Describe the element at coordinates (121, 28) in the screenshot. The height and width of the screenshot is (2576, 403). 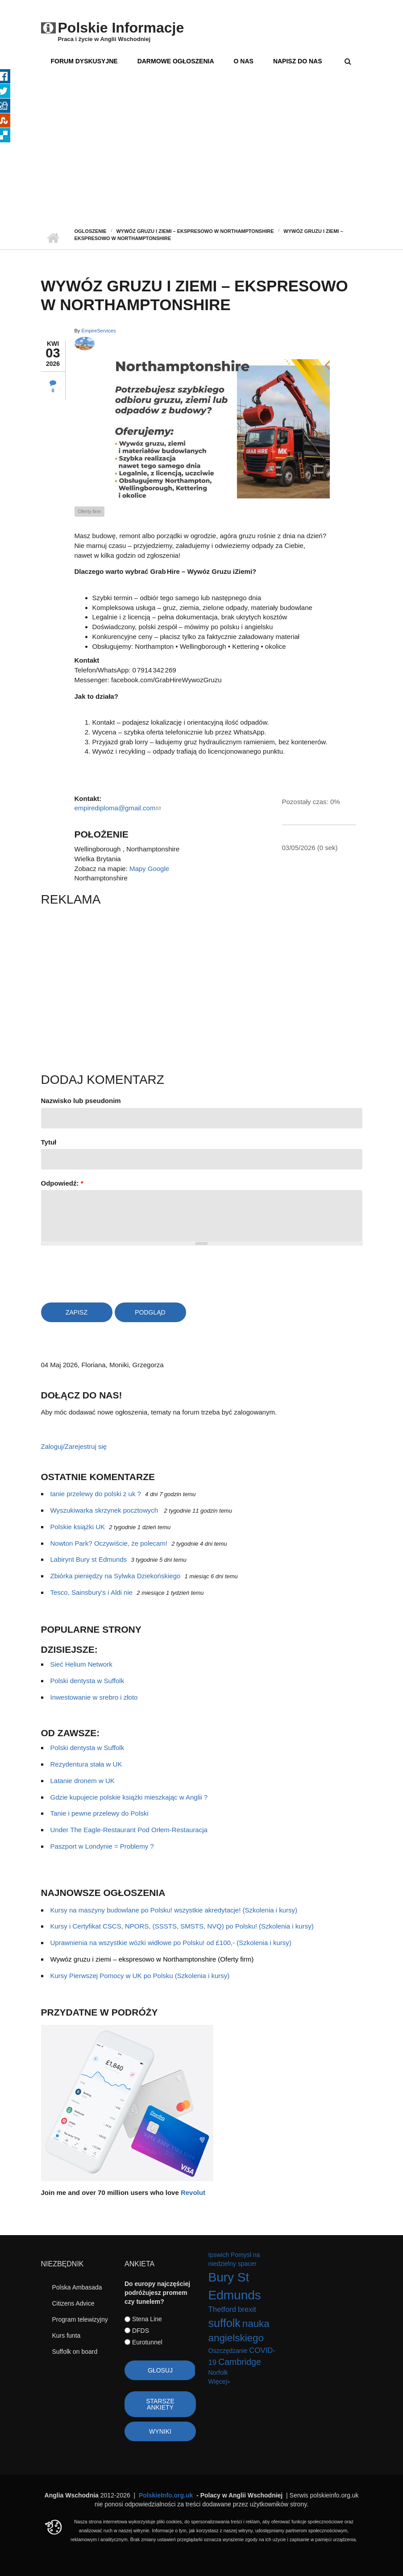
I see `Polskie Informacje` at that location.